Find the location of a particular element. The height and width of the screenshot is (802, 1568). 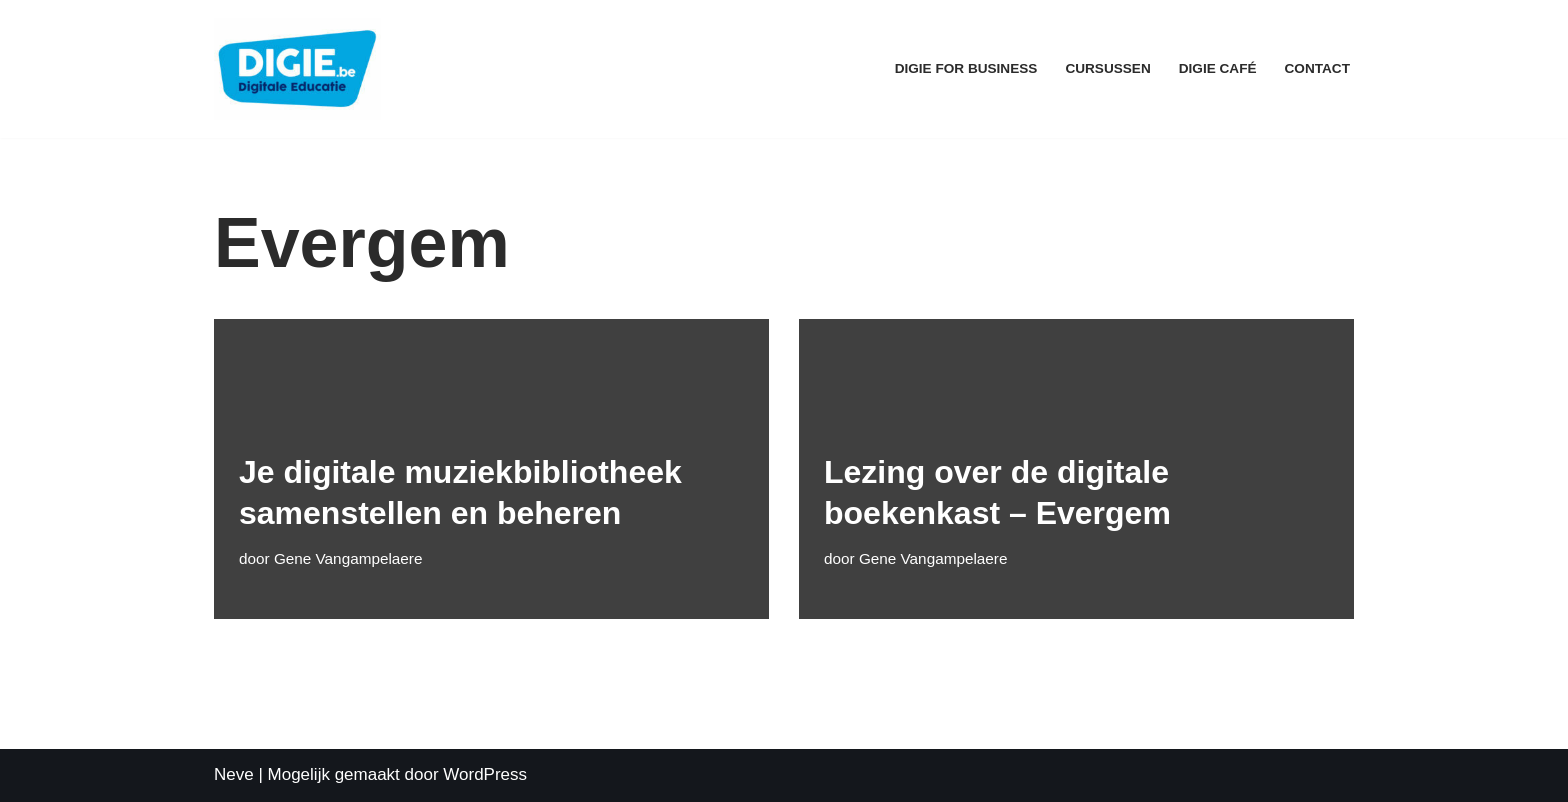

Digie for Business is located at coordinates (966, 68).